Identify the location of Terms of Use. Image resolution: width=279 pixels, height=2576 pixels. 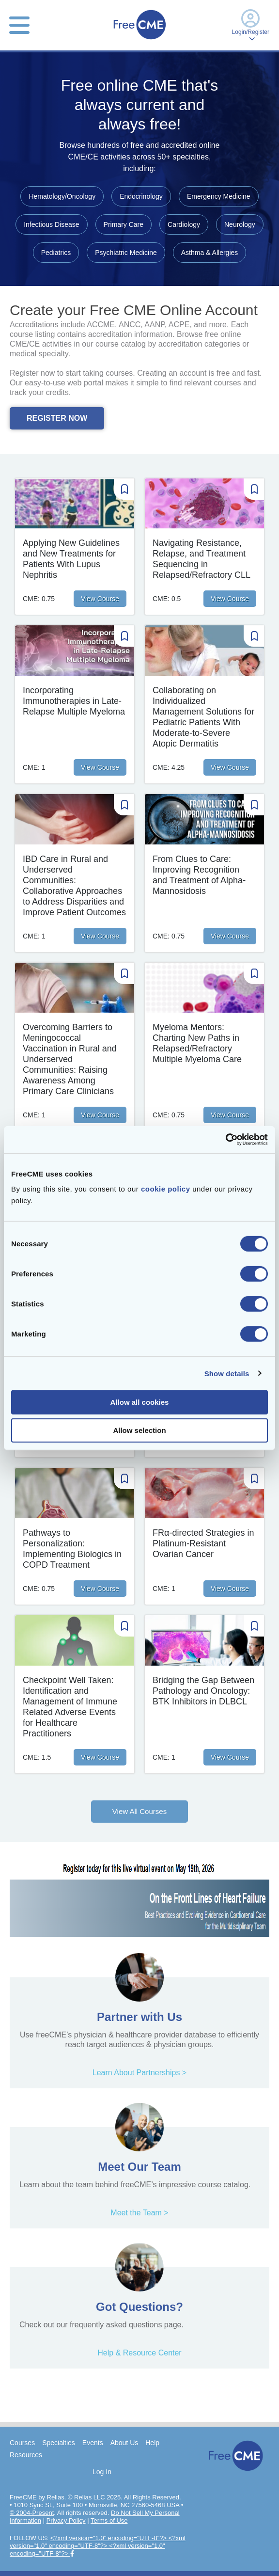
(109, 2520).